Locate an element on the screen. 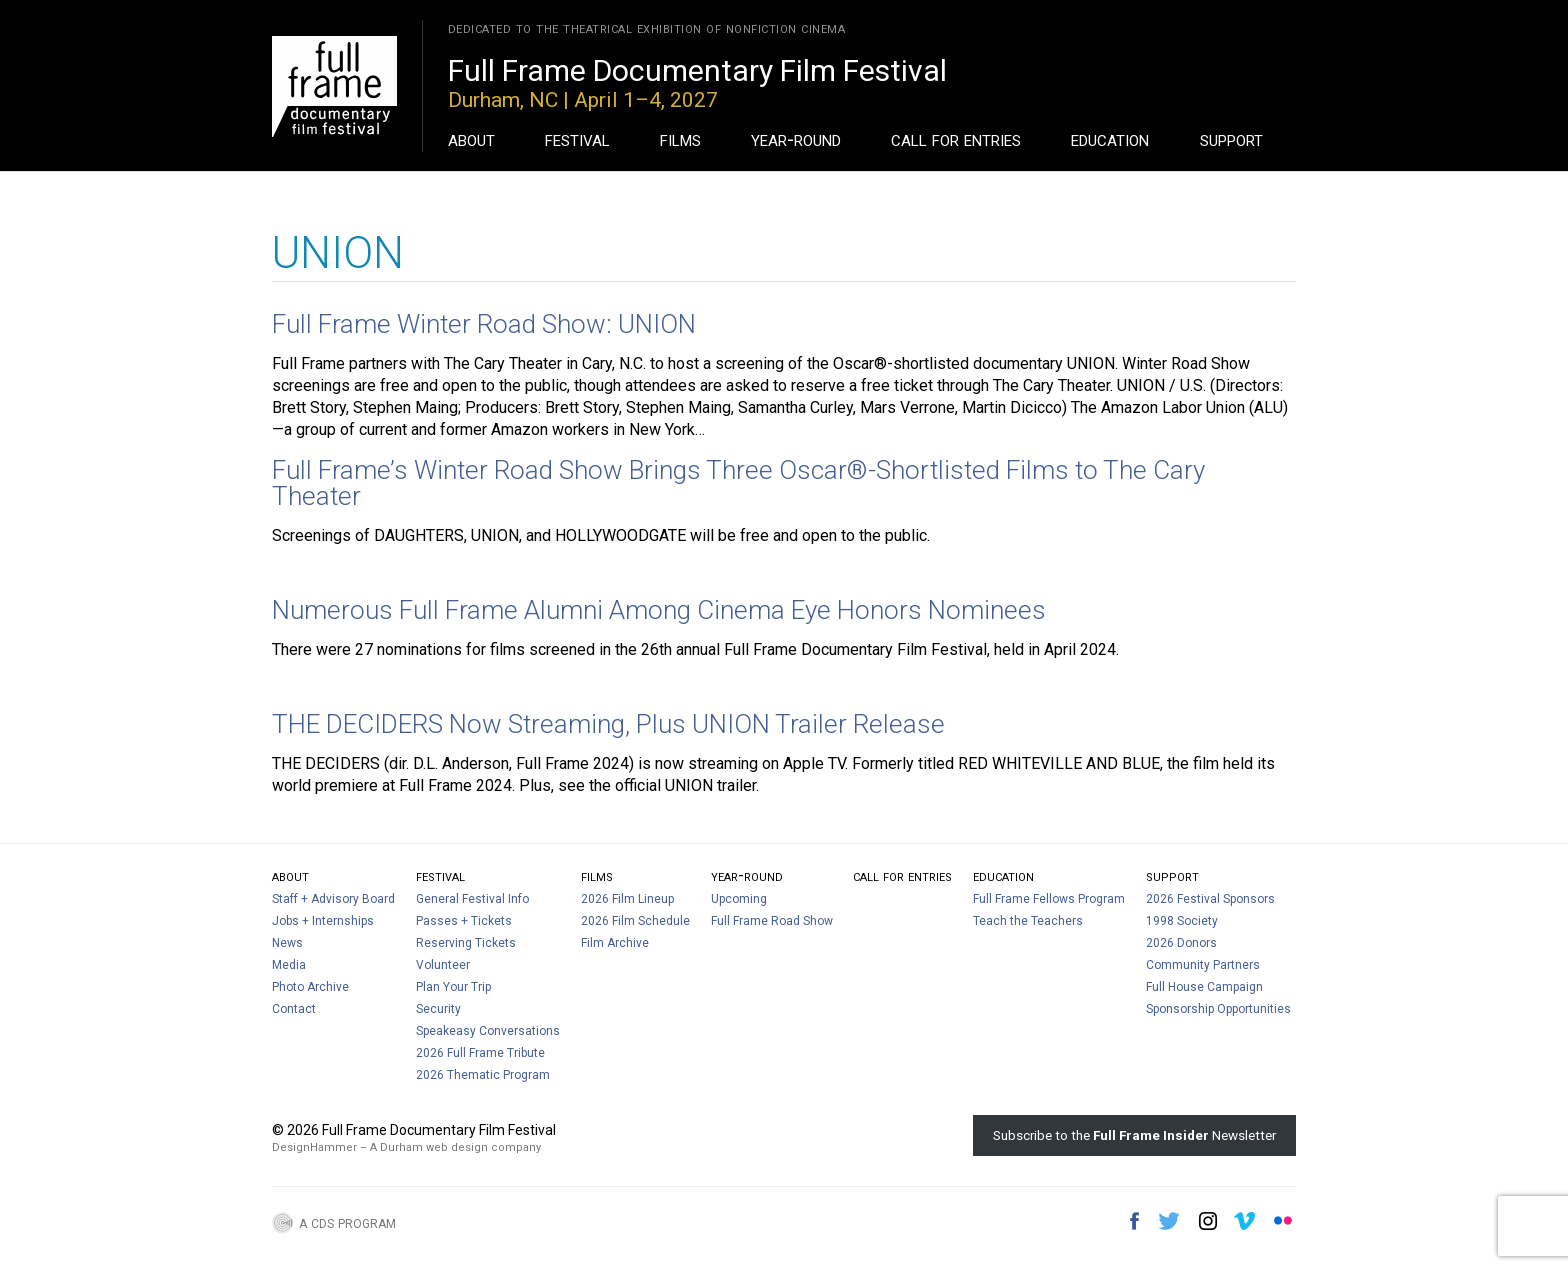 The height and width of the screenshot is (1270, 1568). Flickr is located at coordinates (1283, 1221).